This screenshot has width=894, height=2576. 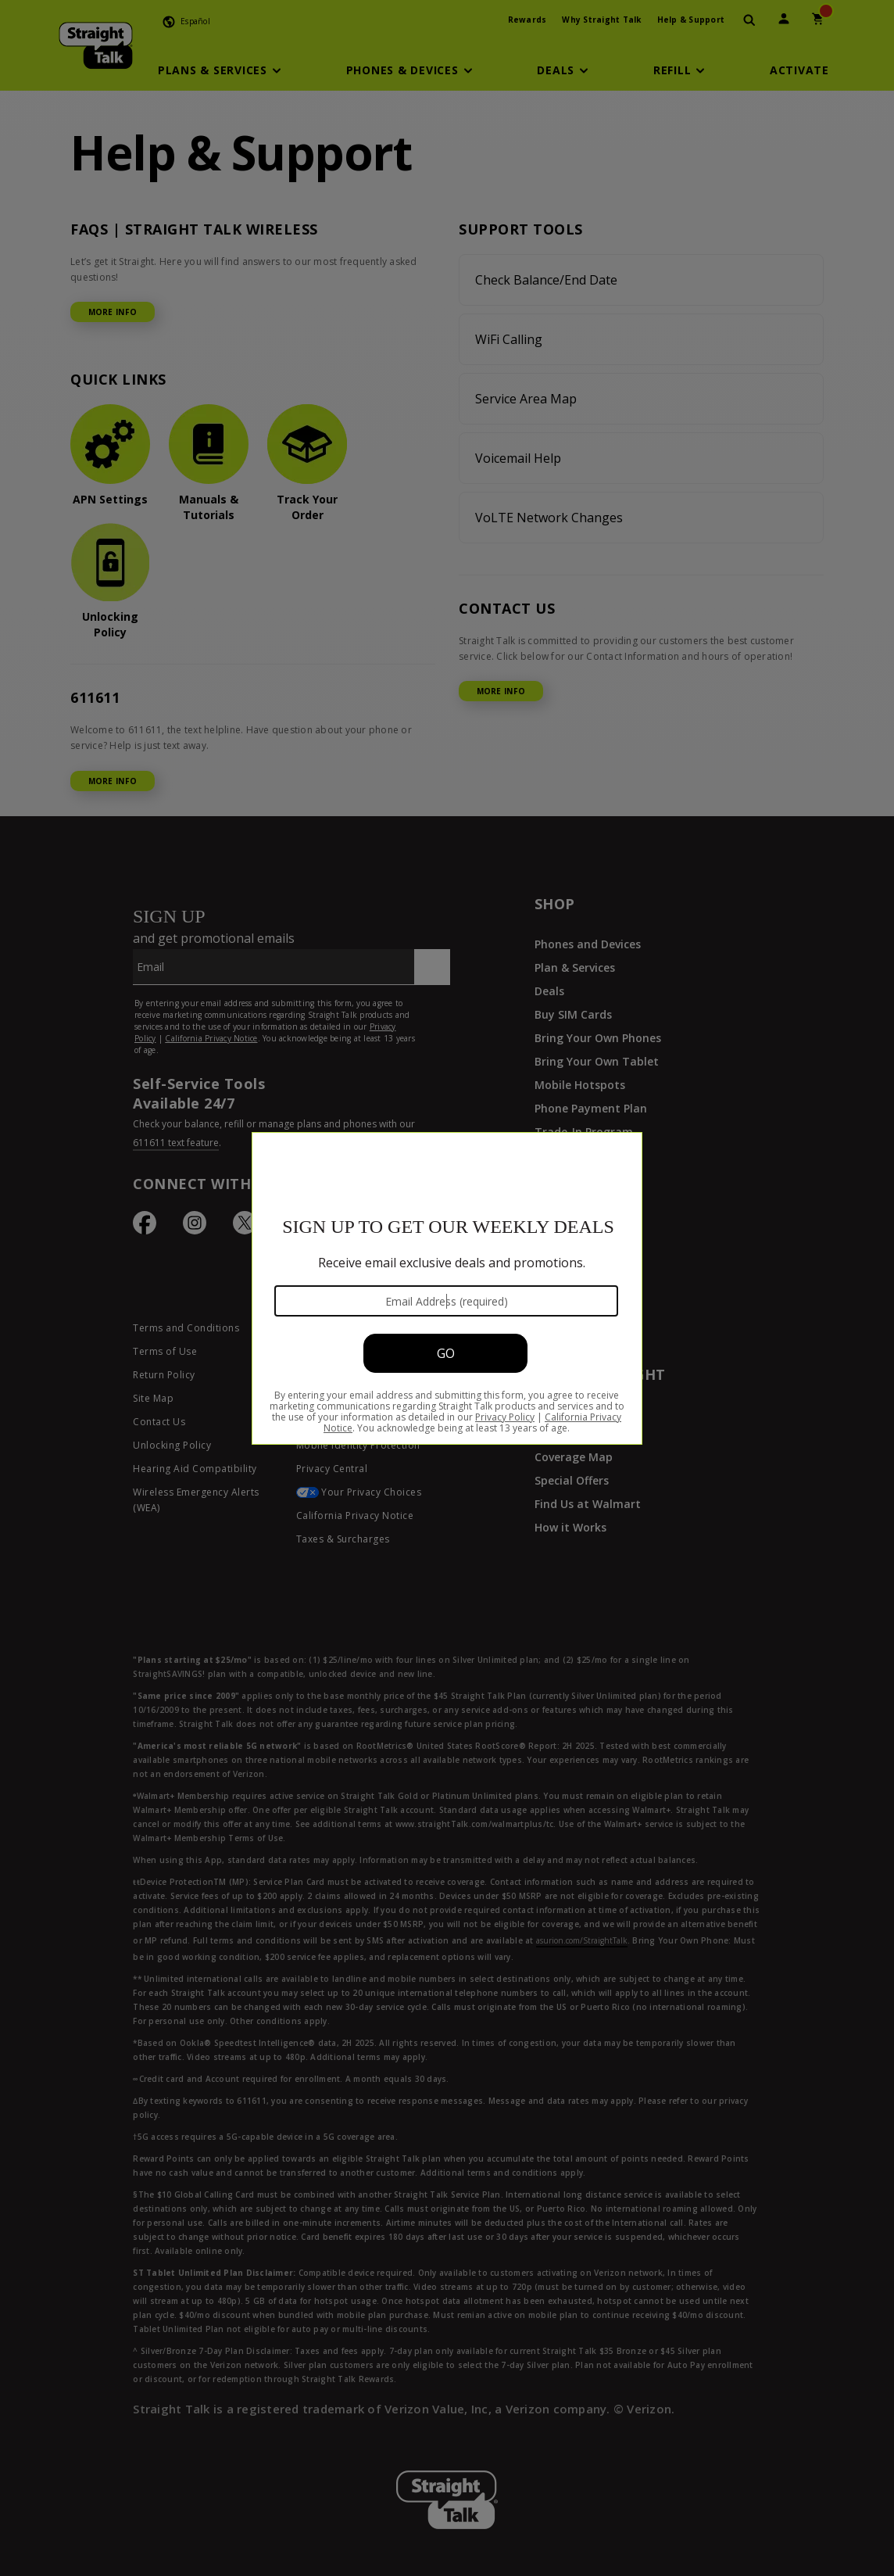 I want to click on [Modal Overlay Box Frame], so click(x=447, y=1287).